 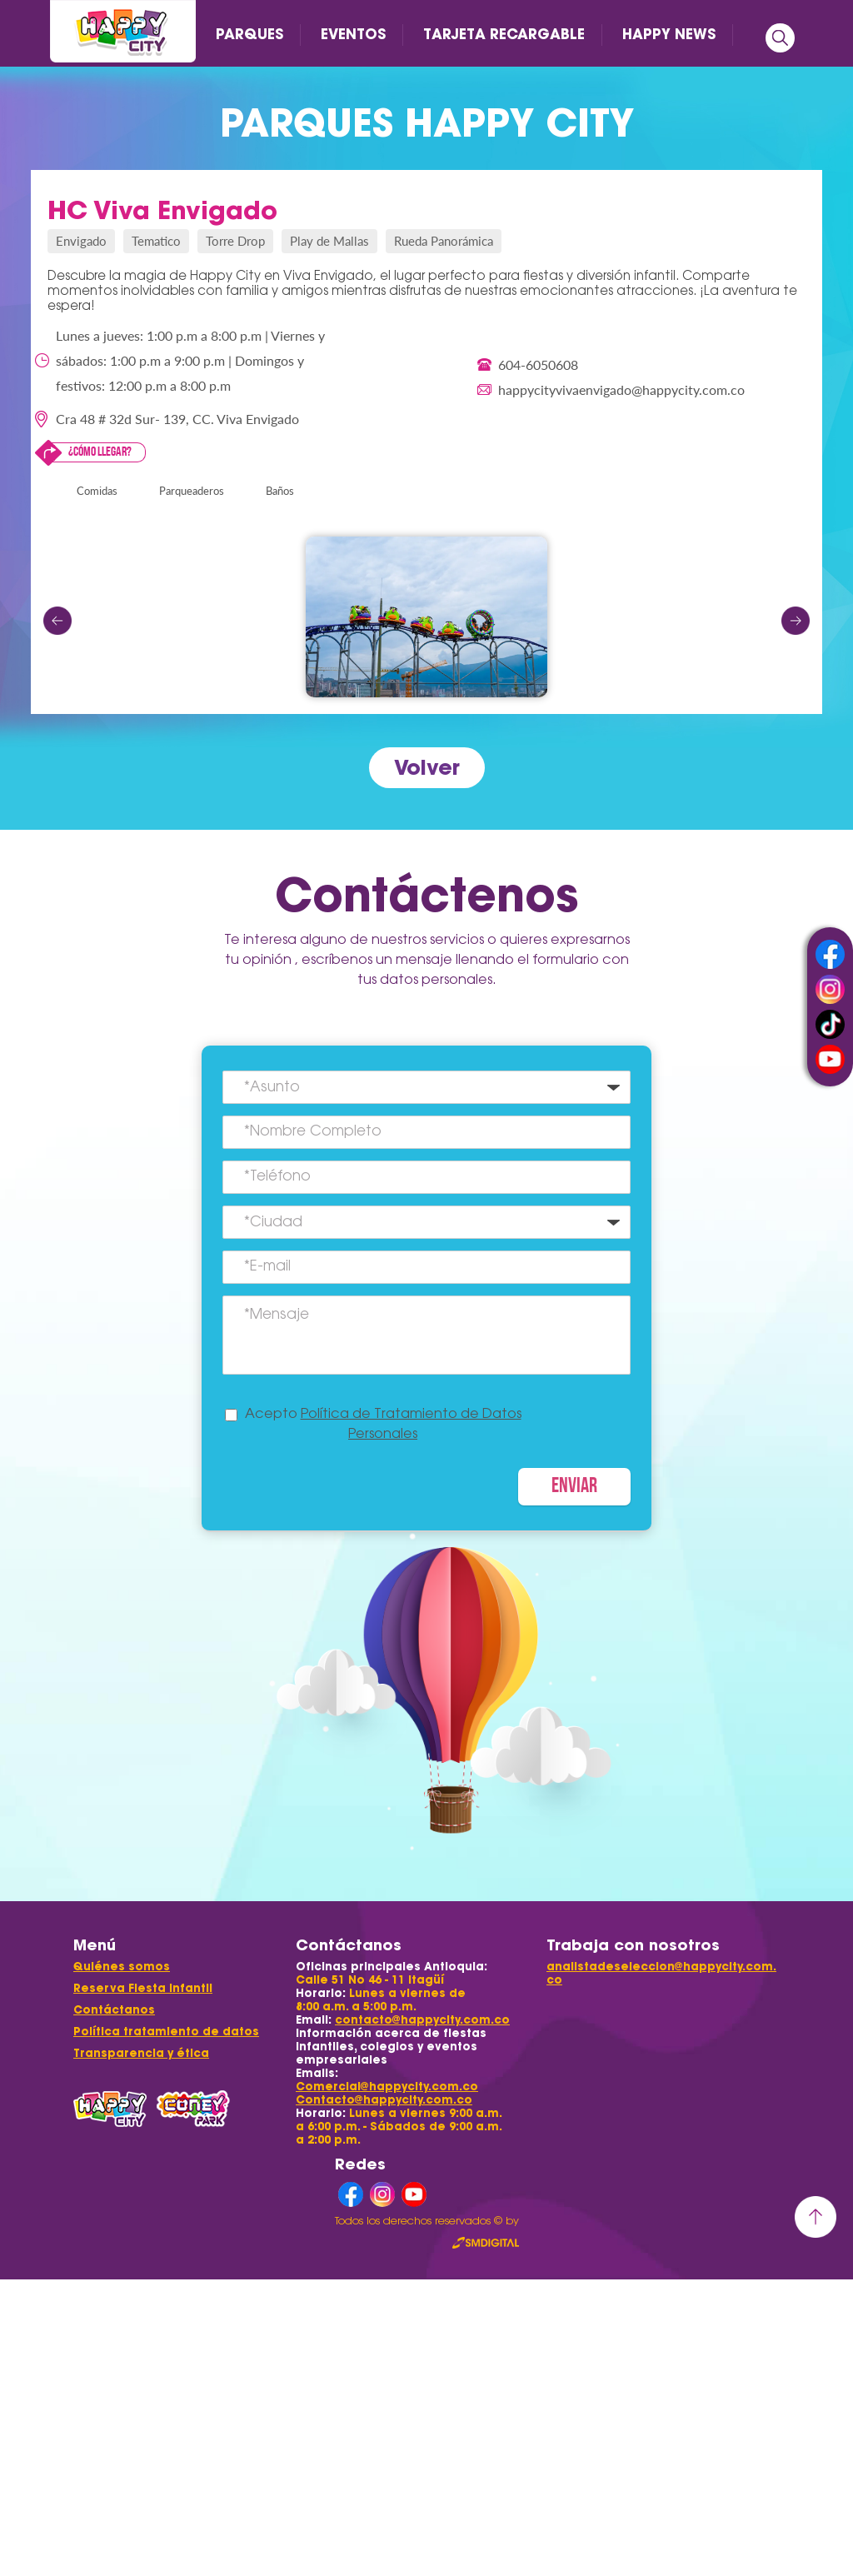 What do you see at coordinates (830, 1024) in the screenshot?
I see `tiktok` at bounding box center [830, 1024].